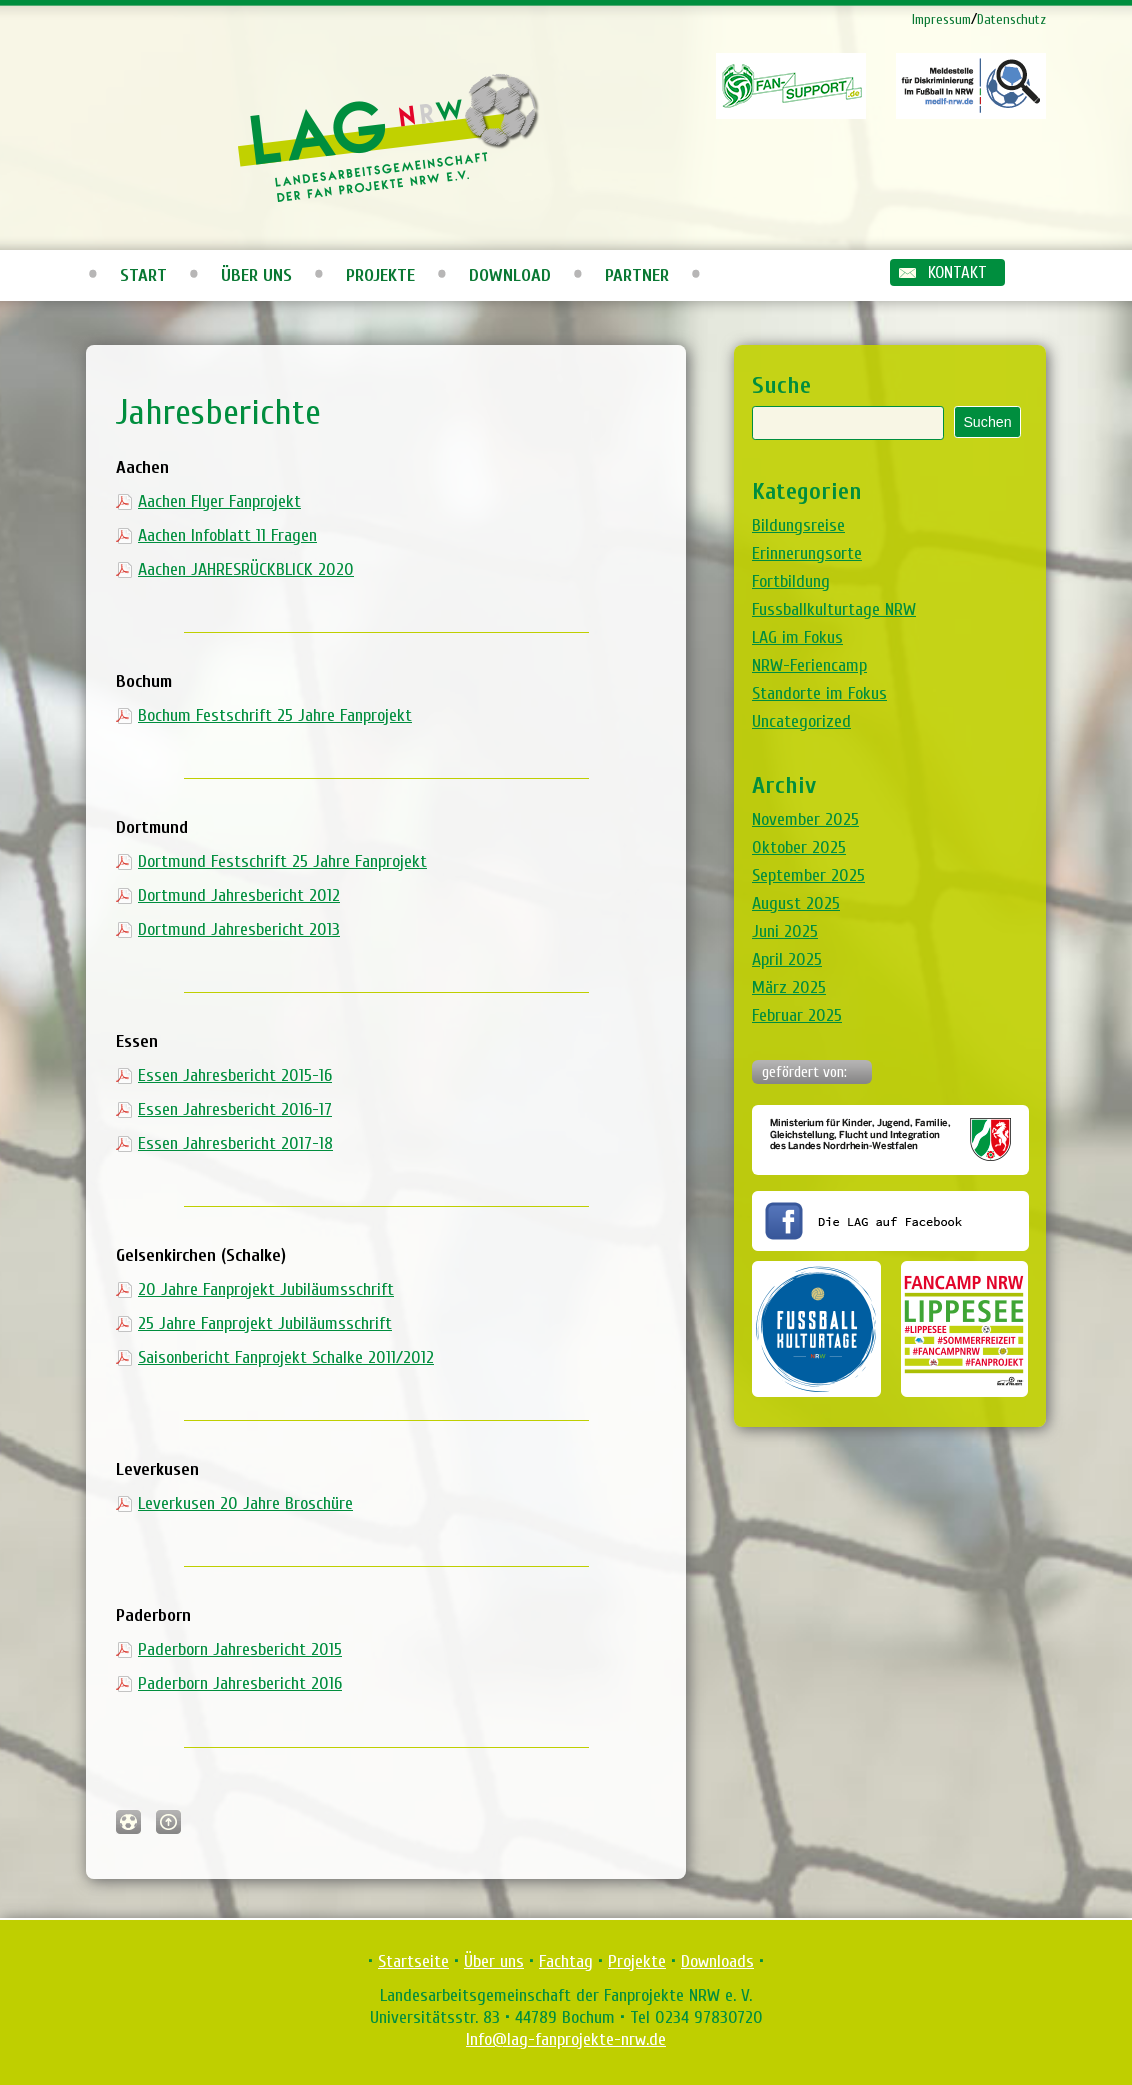  Describe the element at coordinates (235, 1075) in the screenshot. I see `Essen Jahresbericht 2015-16` at that location.